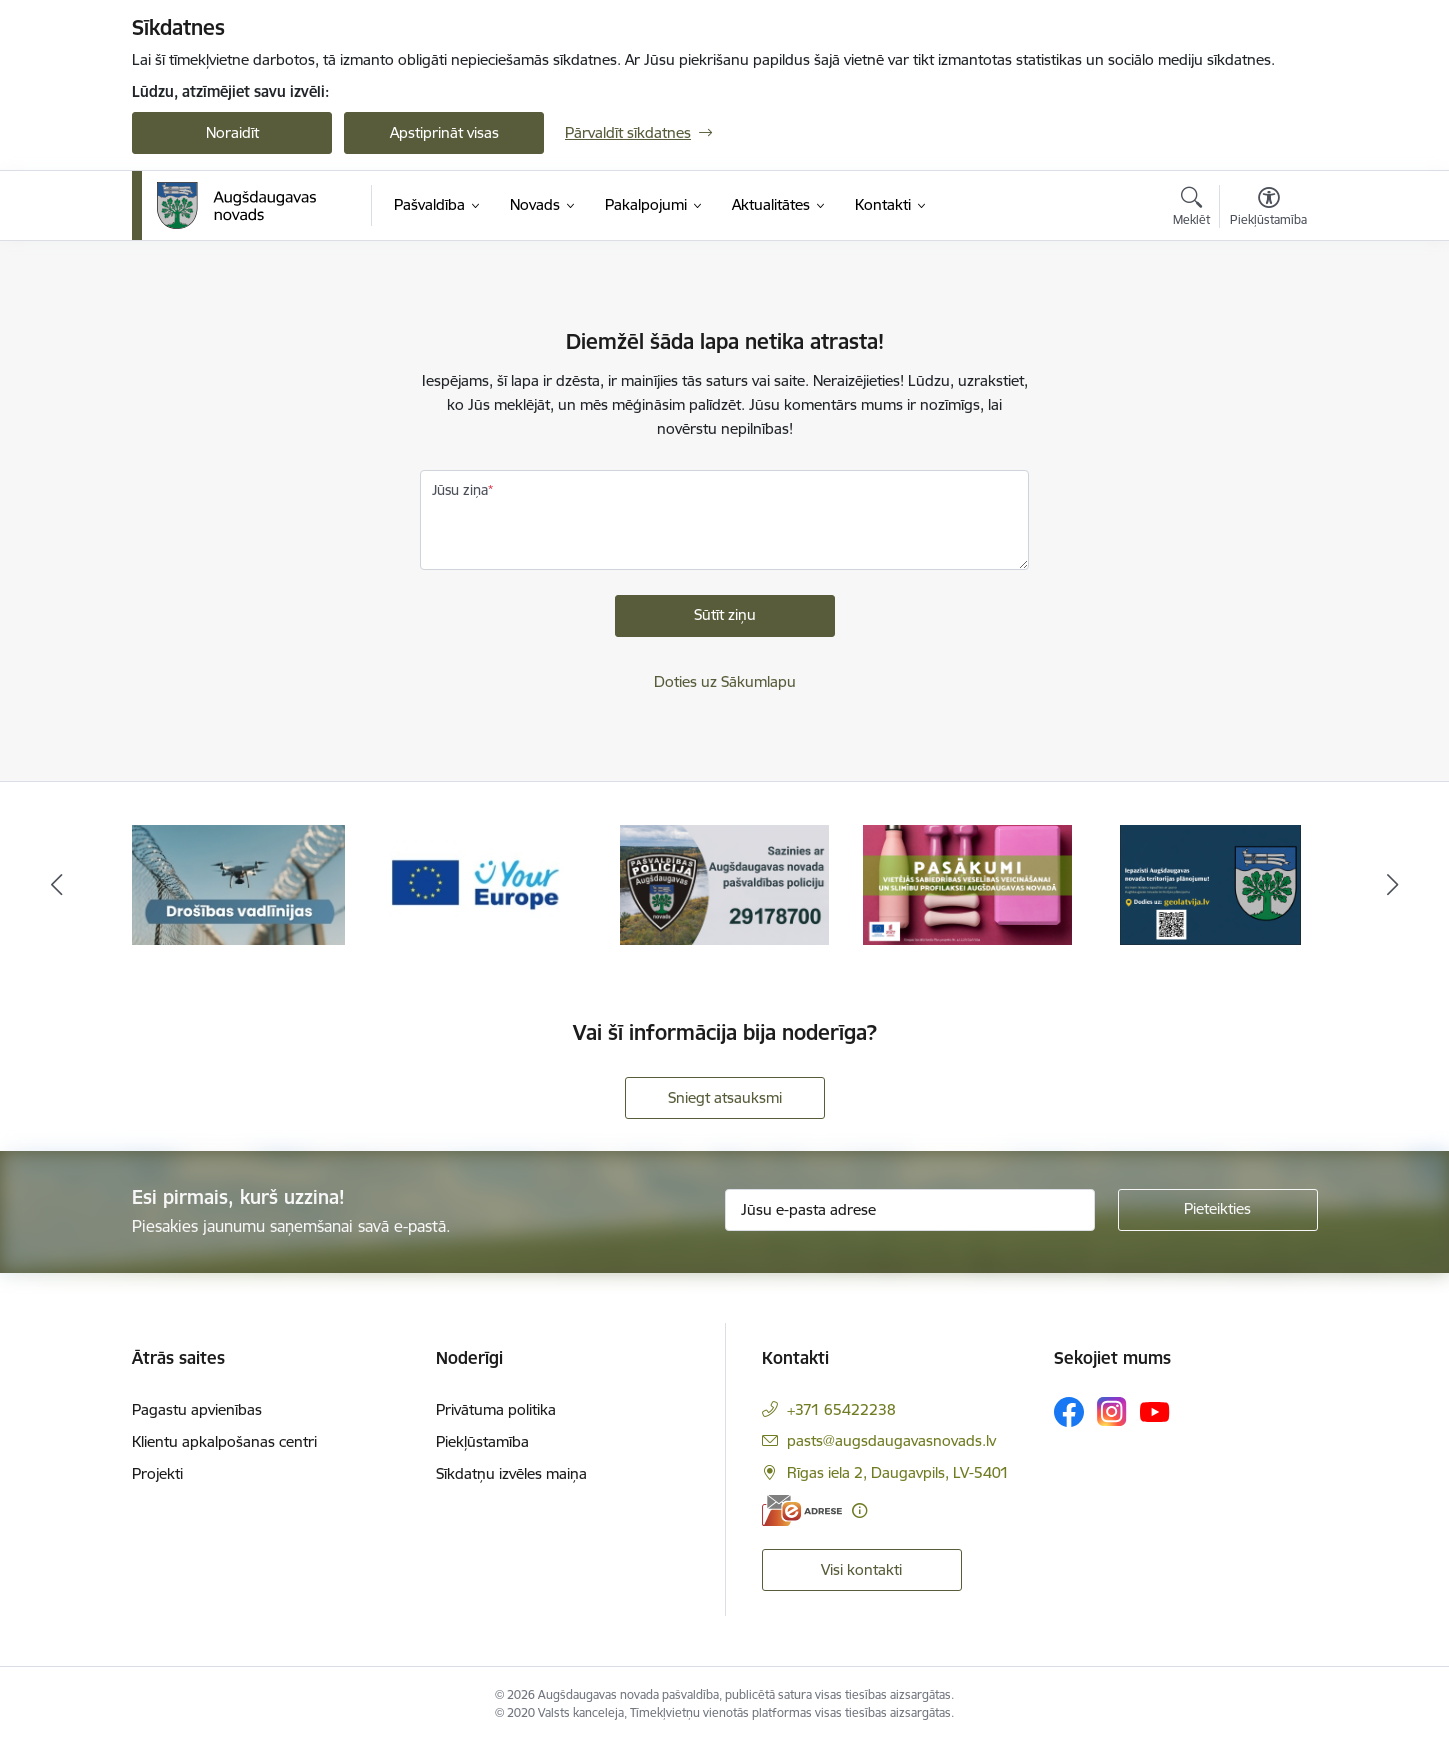 This screenshot has height=1743, width=1449. Describe the element at coordinates (238, 883) in the screenshot. I see `[Banneris 1 no 18: Drošības vadlīnijas]` at that location.